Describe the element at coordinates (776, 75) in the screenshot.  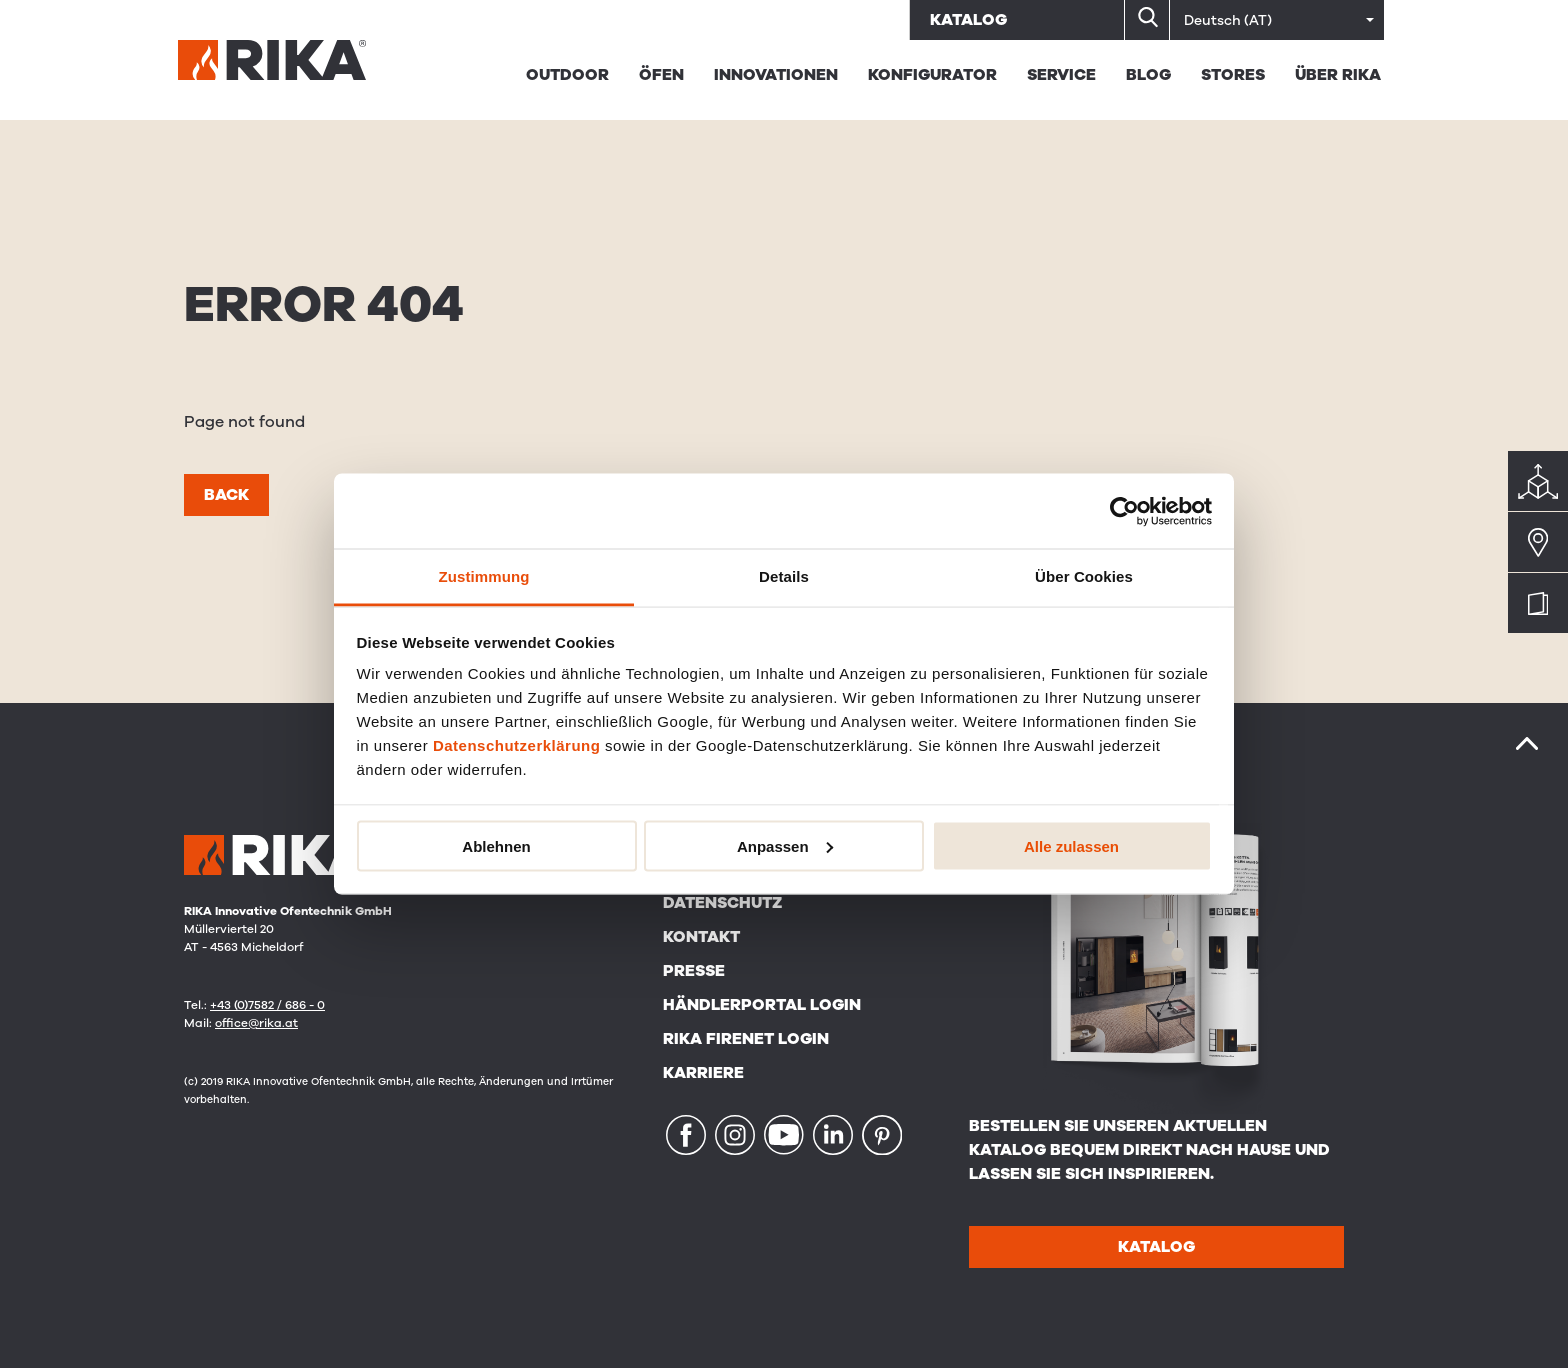
I see `Innovationen` at that location.